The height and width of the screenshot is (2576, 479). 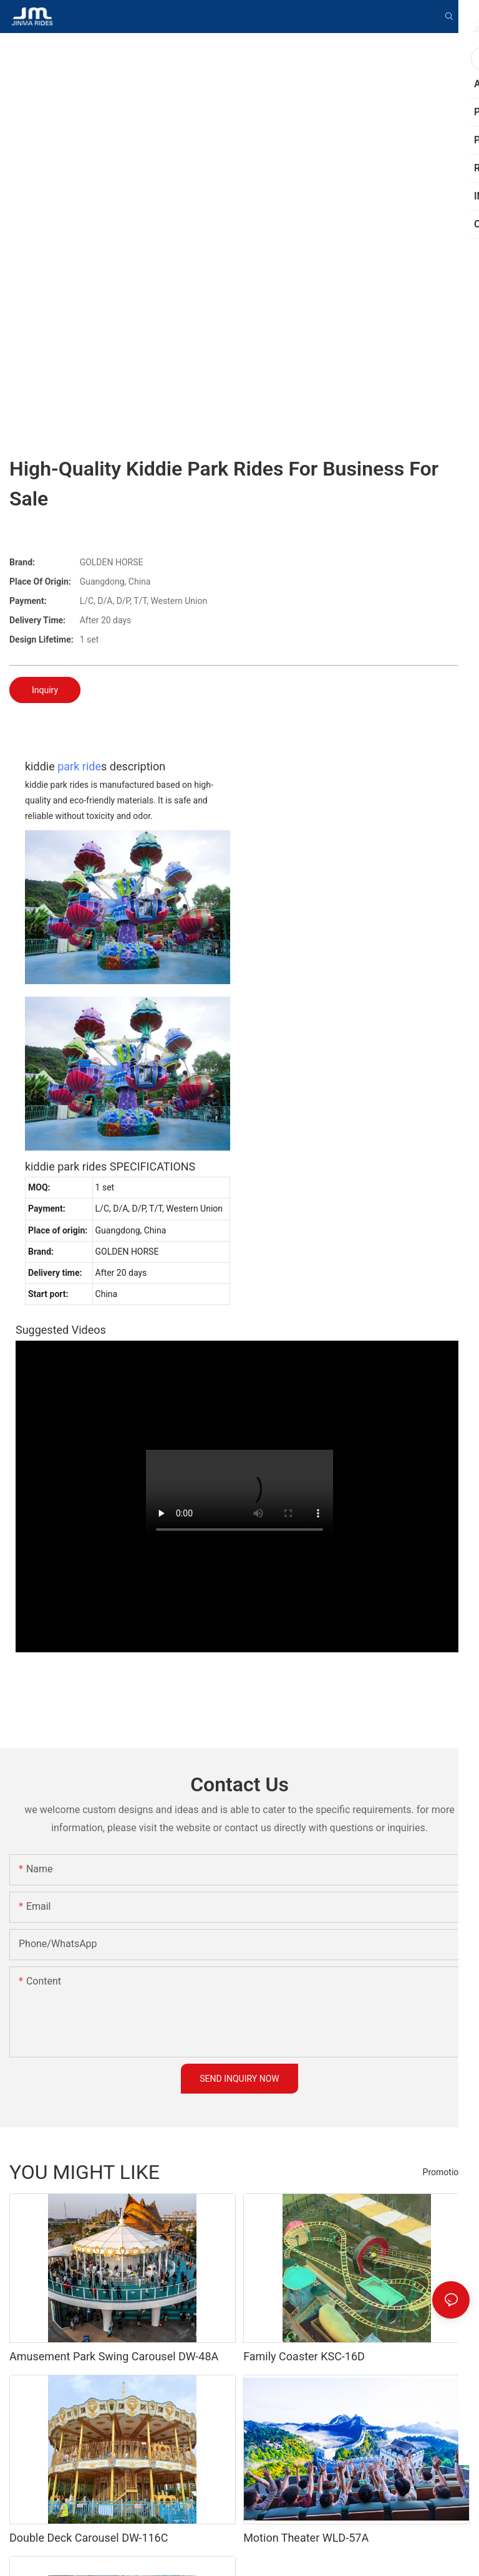 What do you see at coordinates (113, 2356) in the screenshot?
I see `Amusement Park Swing Carousel DW-48A` at bounding box center [113, 2356].